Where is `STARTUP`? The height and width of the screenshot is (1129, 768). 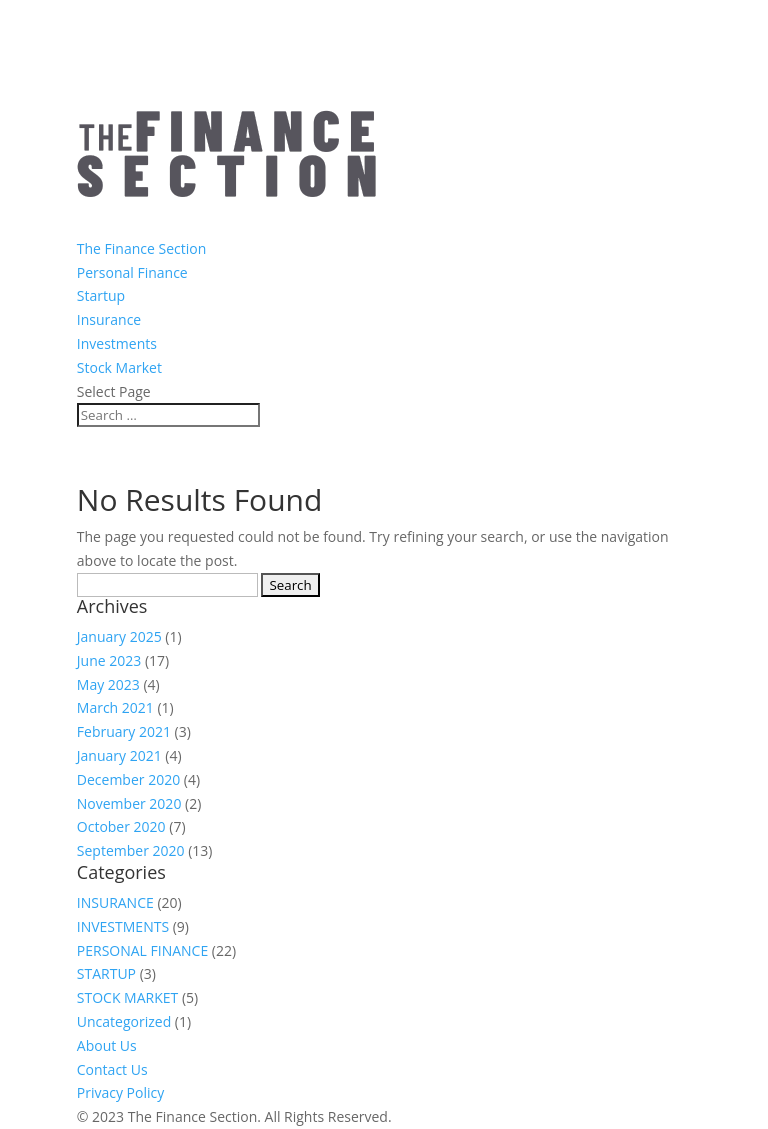 STARTUP is located at coordinates (106, 973).